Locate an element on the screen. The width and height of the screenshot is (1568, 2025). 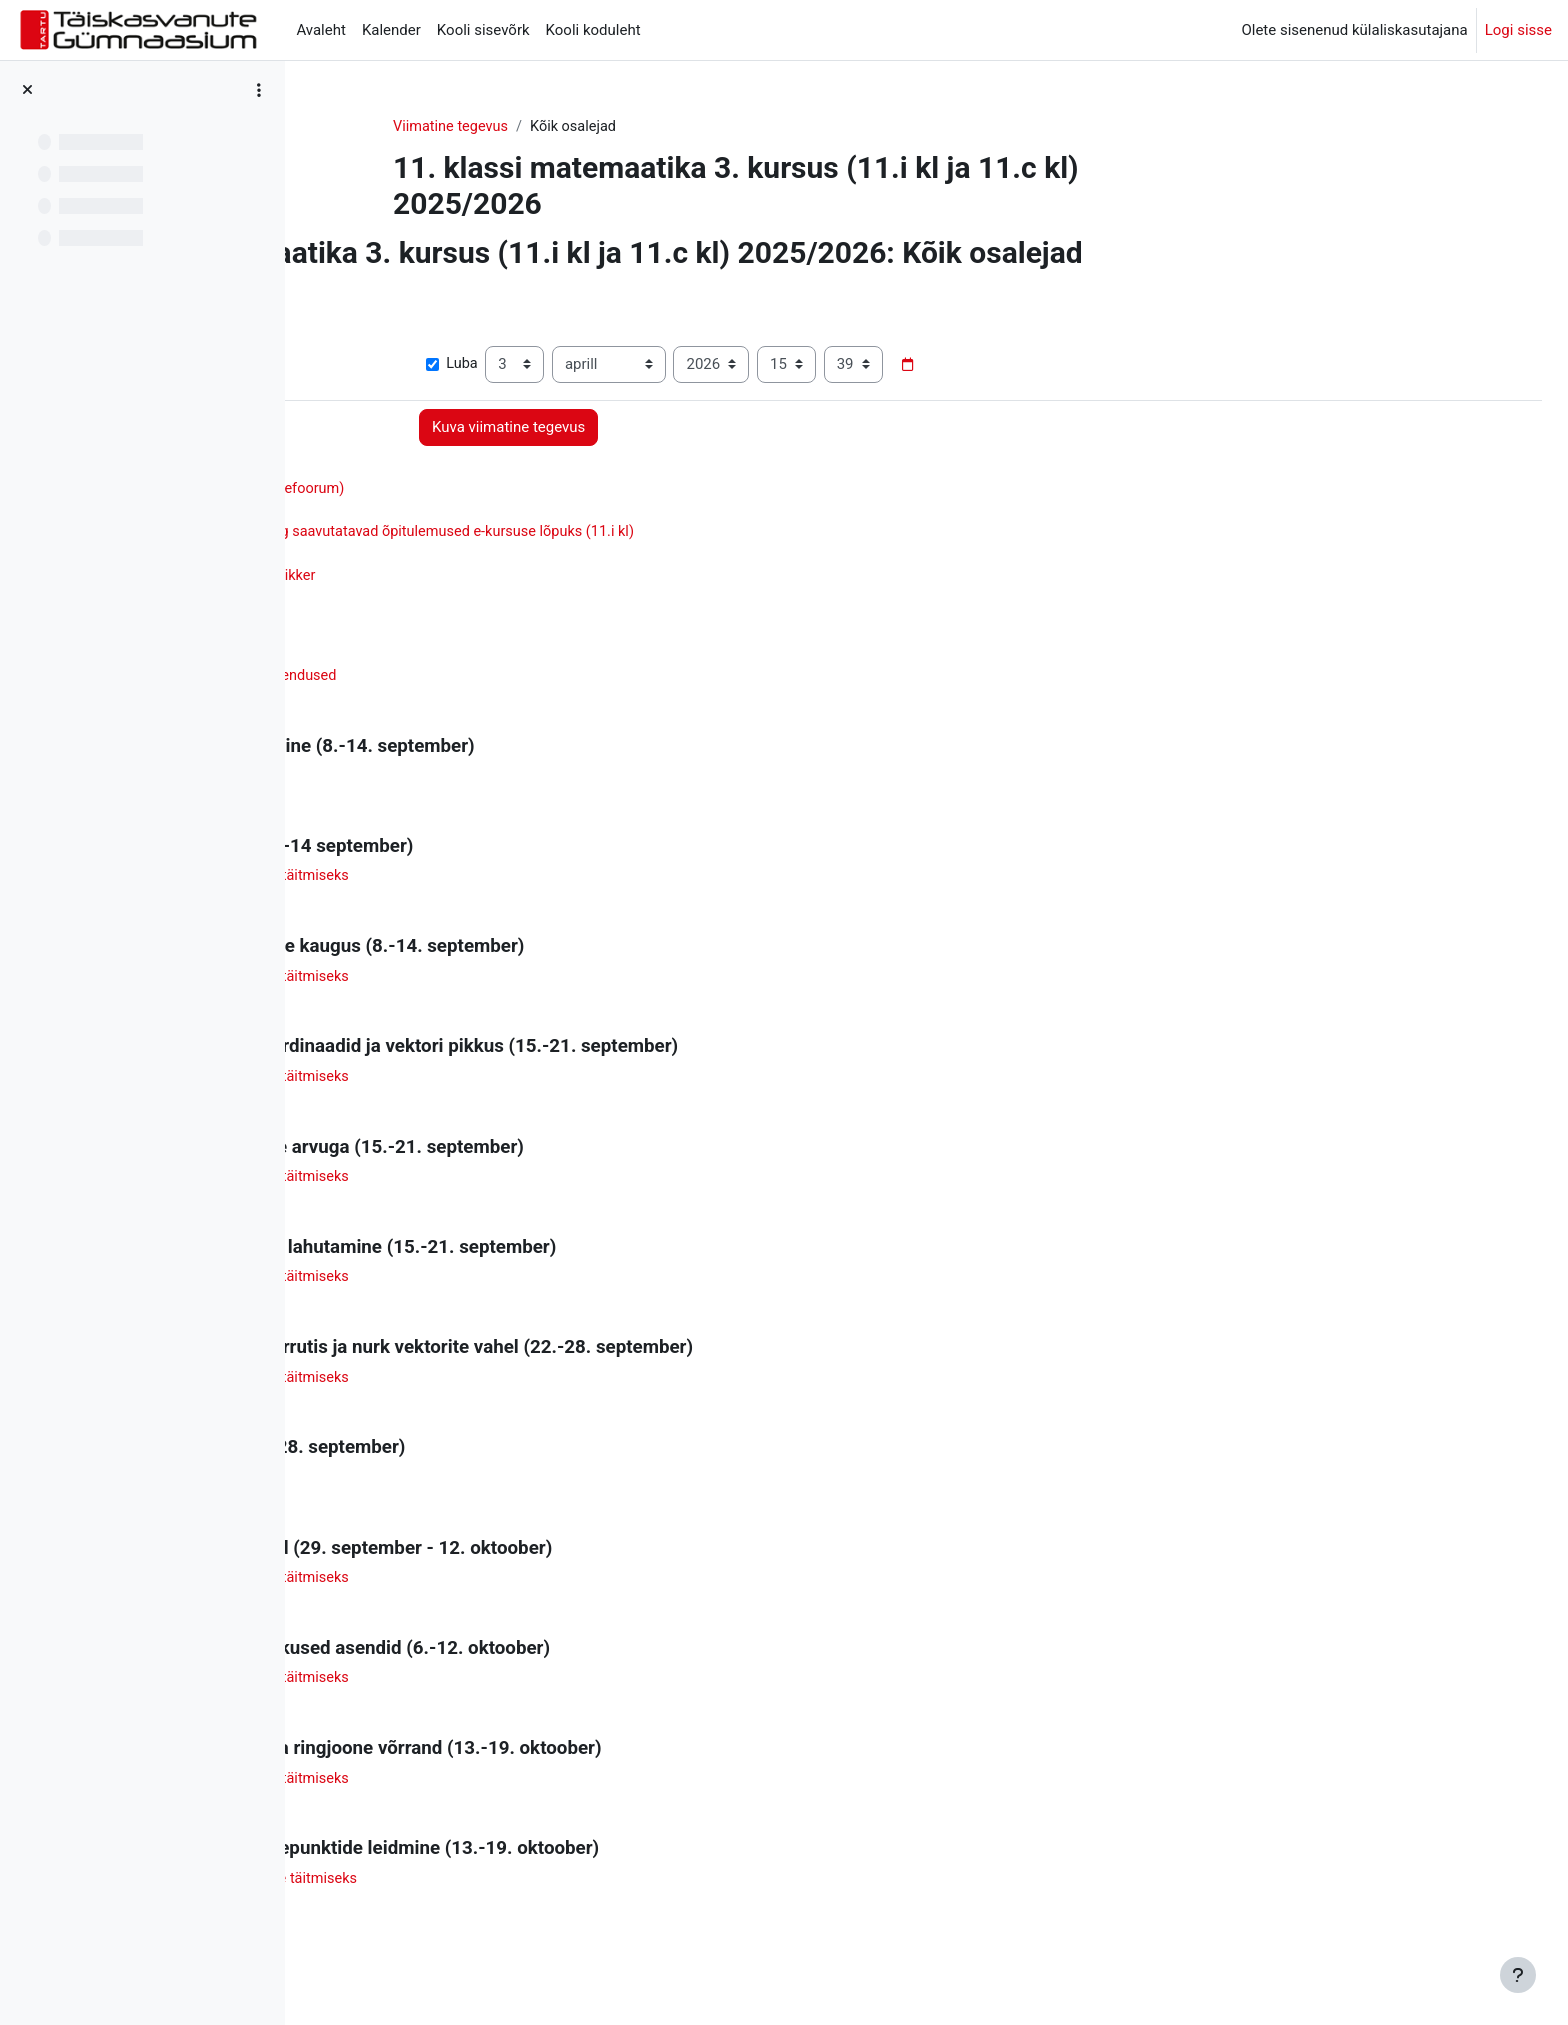
Abimaterjal 4 - töölehtede täitmiseks is located at coordinates (516, 1186).